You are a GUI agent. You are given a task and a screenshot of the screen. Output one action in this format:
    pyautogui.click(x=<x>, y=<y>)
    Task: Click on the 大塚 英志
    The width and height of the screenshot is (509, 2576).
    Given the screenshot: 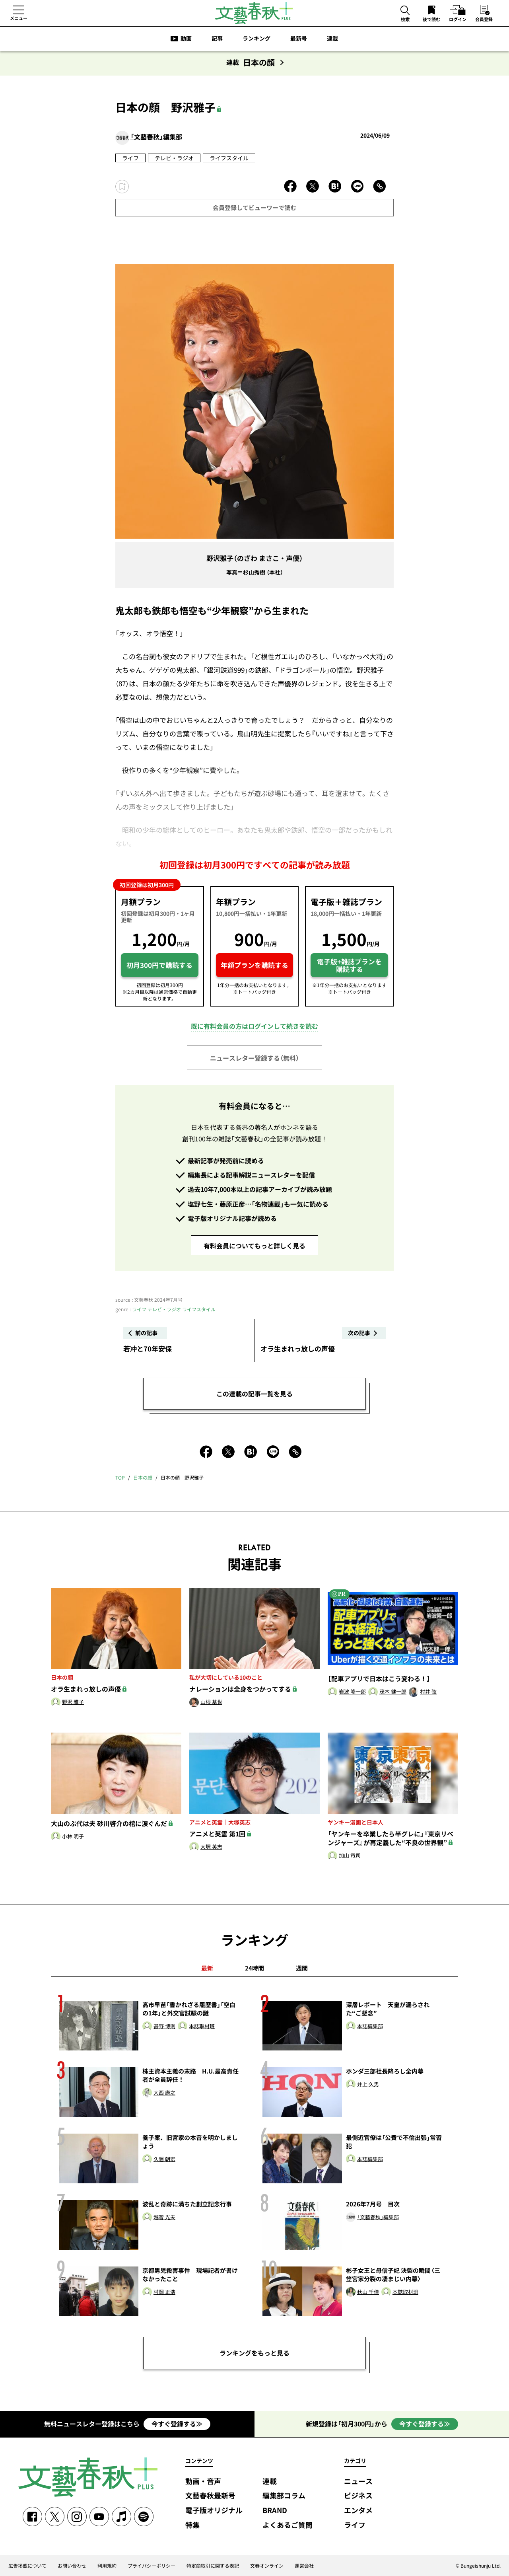 What is the action you would take?
    pyautogui.click(x=211, y=1847)
    